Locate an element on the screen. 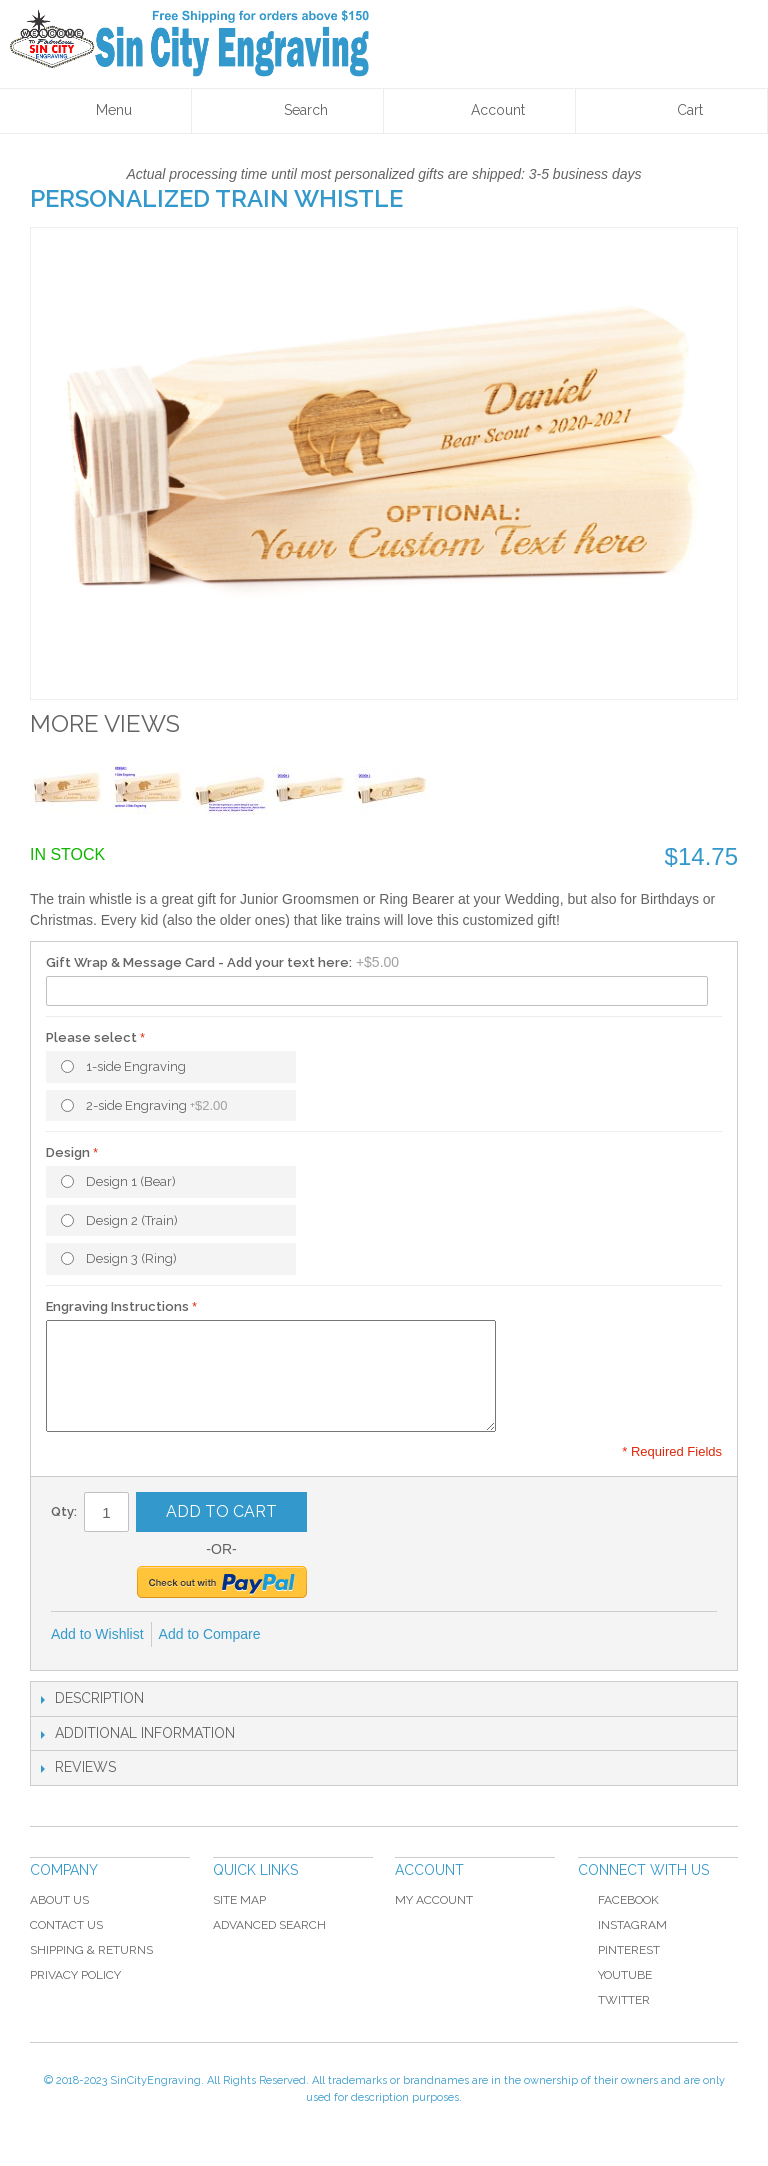 Image resolution: width=768 pixels, height=2166 pixels. Privacy Policy is located at coordinates (75, 1975).